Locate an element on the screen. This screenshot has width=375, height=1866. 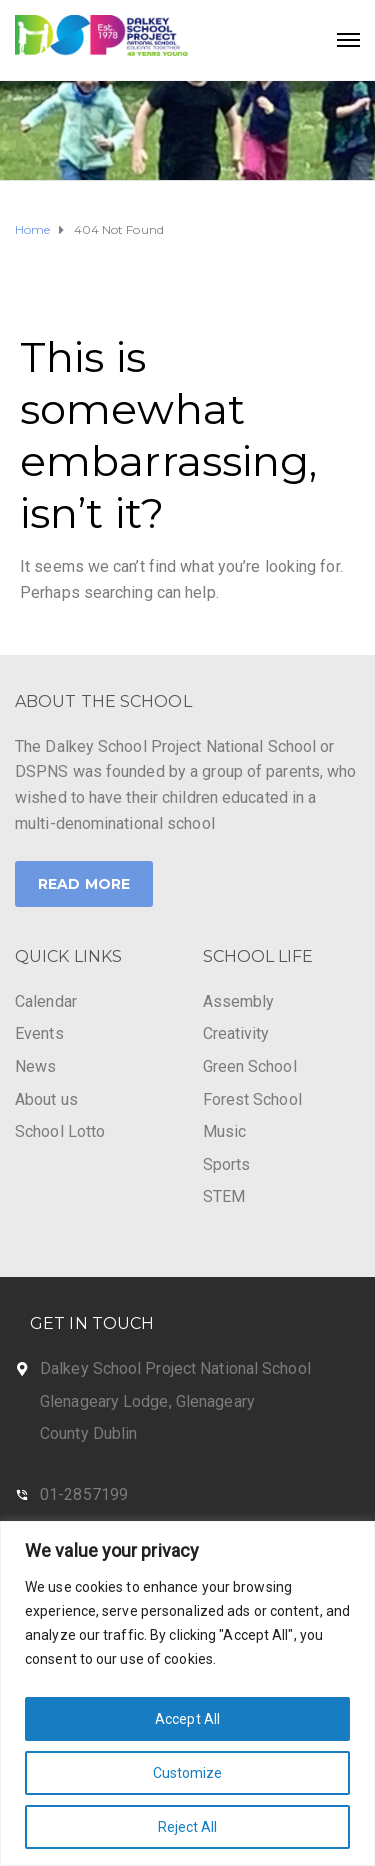
Reject All is located at coordinates (188, 1827).